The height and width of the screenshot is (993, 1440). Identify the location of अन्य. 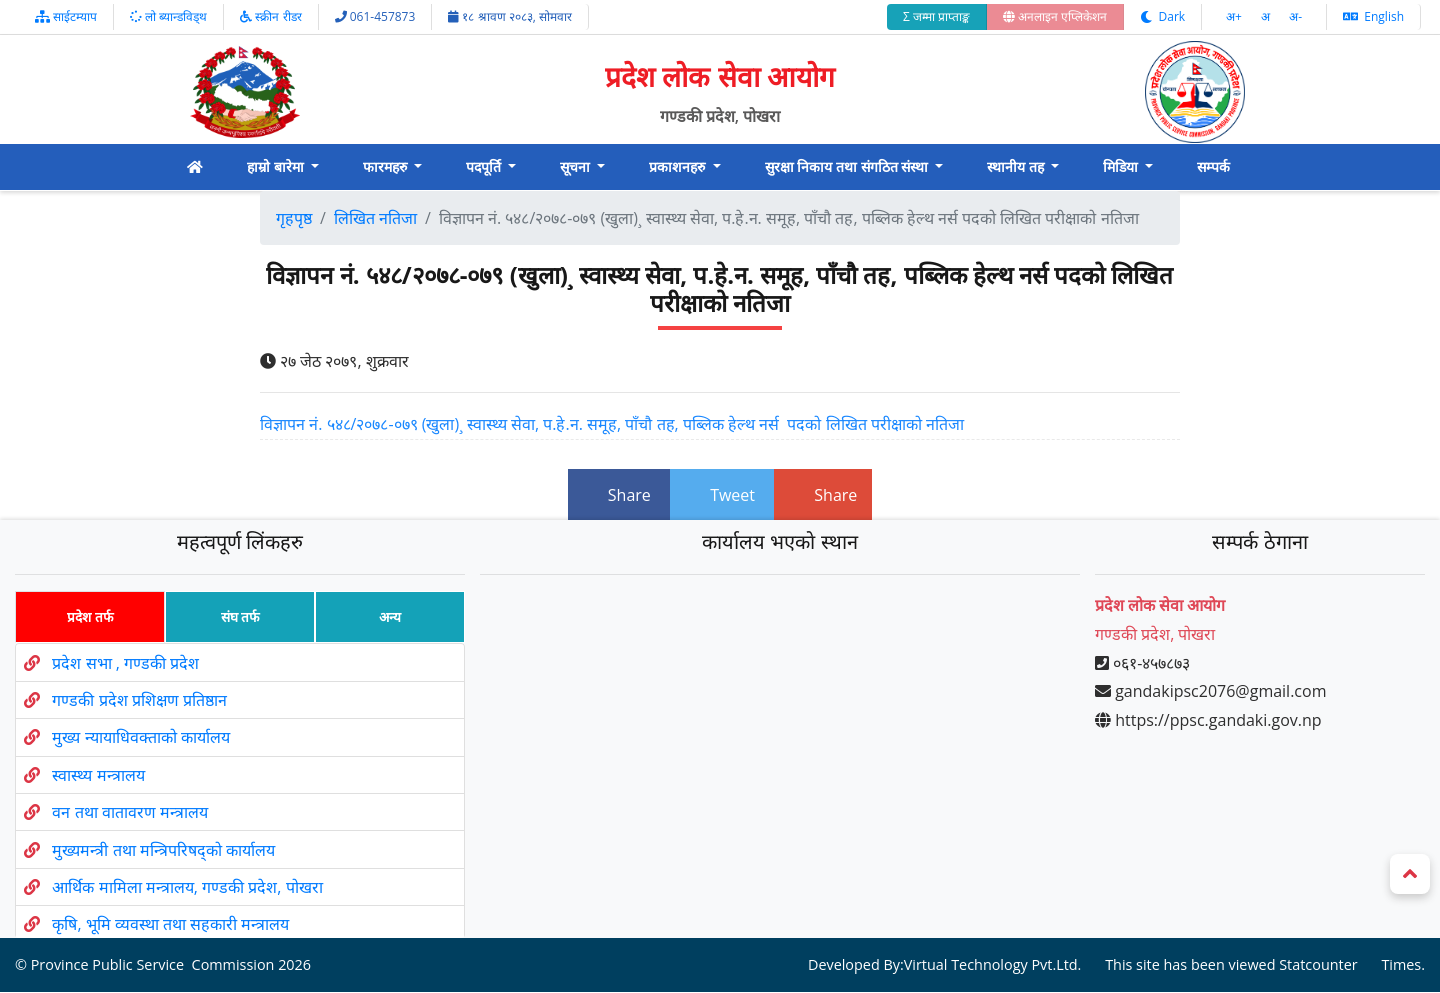
(390, 616).